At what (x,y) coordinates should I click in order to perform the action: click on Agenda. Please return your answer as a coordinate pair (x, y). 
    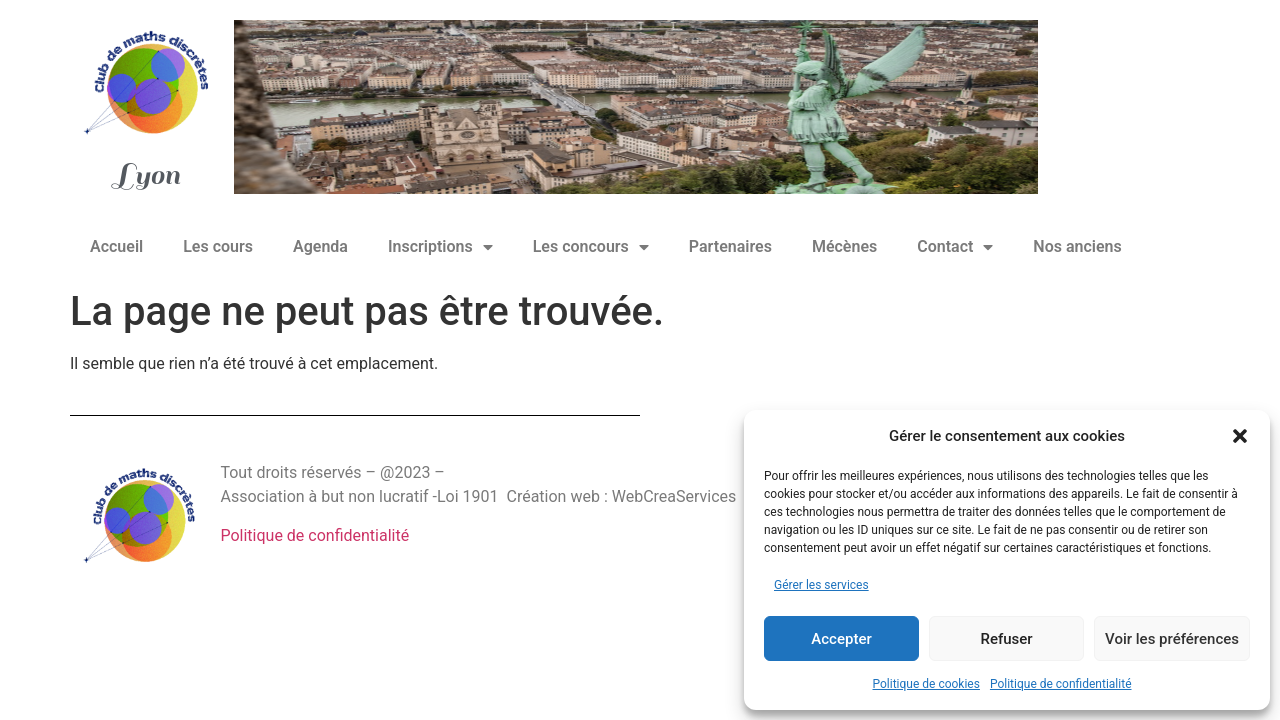
    Looking at the image, I should click on (320, 246).